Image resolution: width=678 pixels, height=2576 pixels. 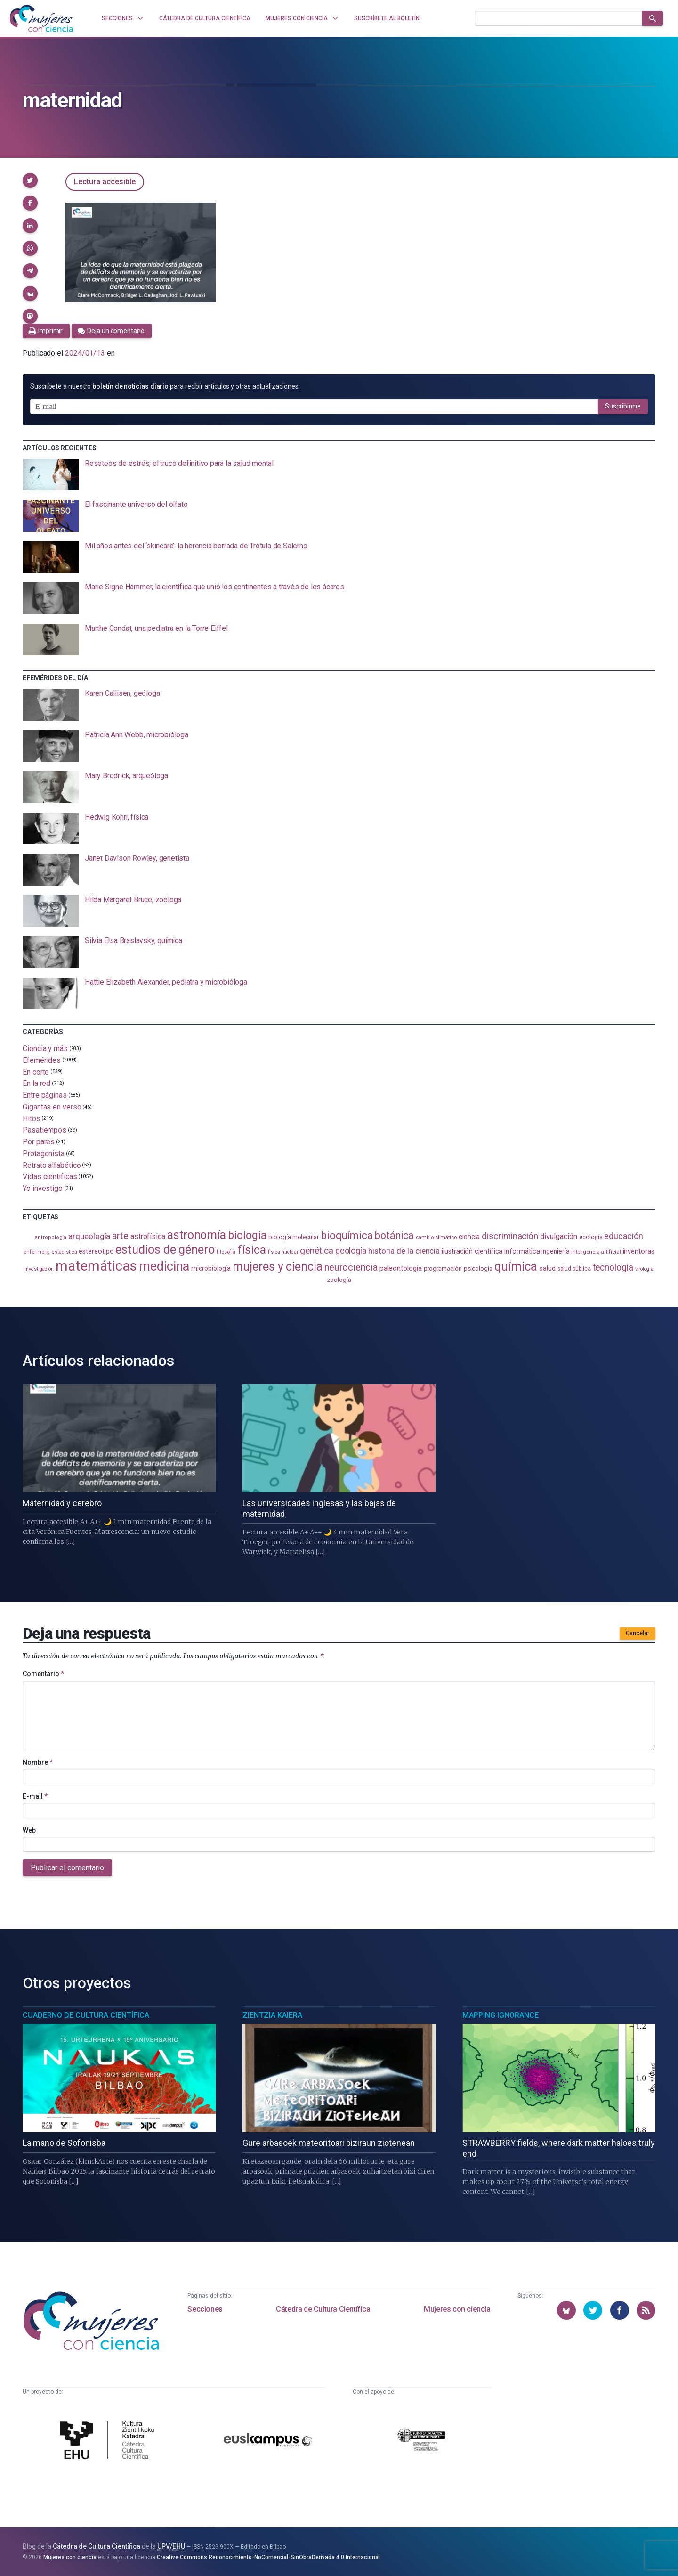 What do you see at coordinates (45, 1048) in the screenshot?
I see `Ciencia y más` at bounding box center [45, 1048].